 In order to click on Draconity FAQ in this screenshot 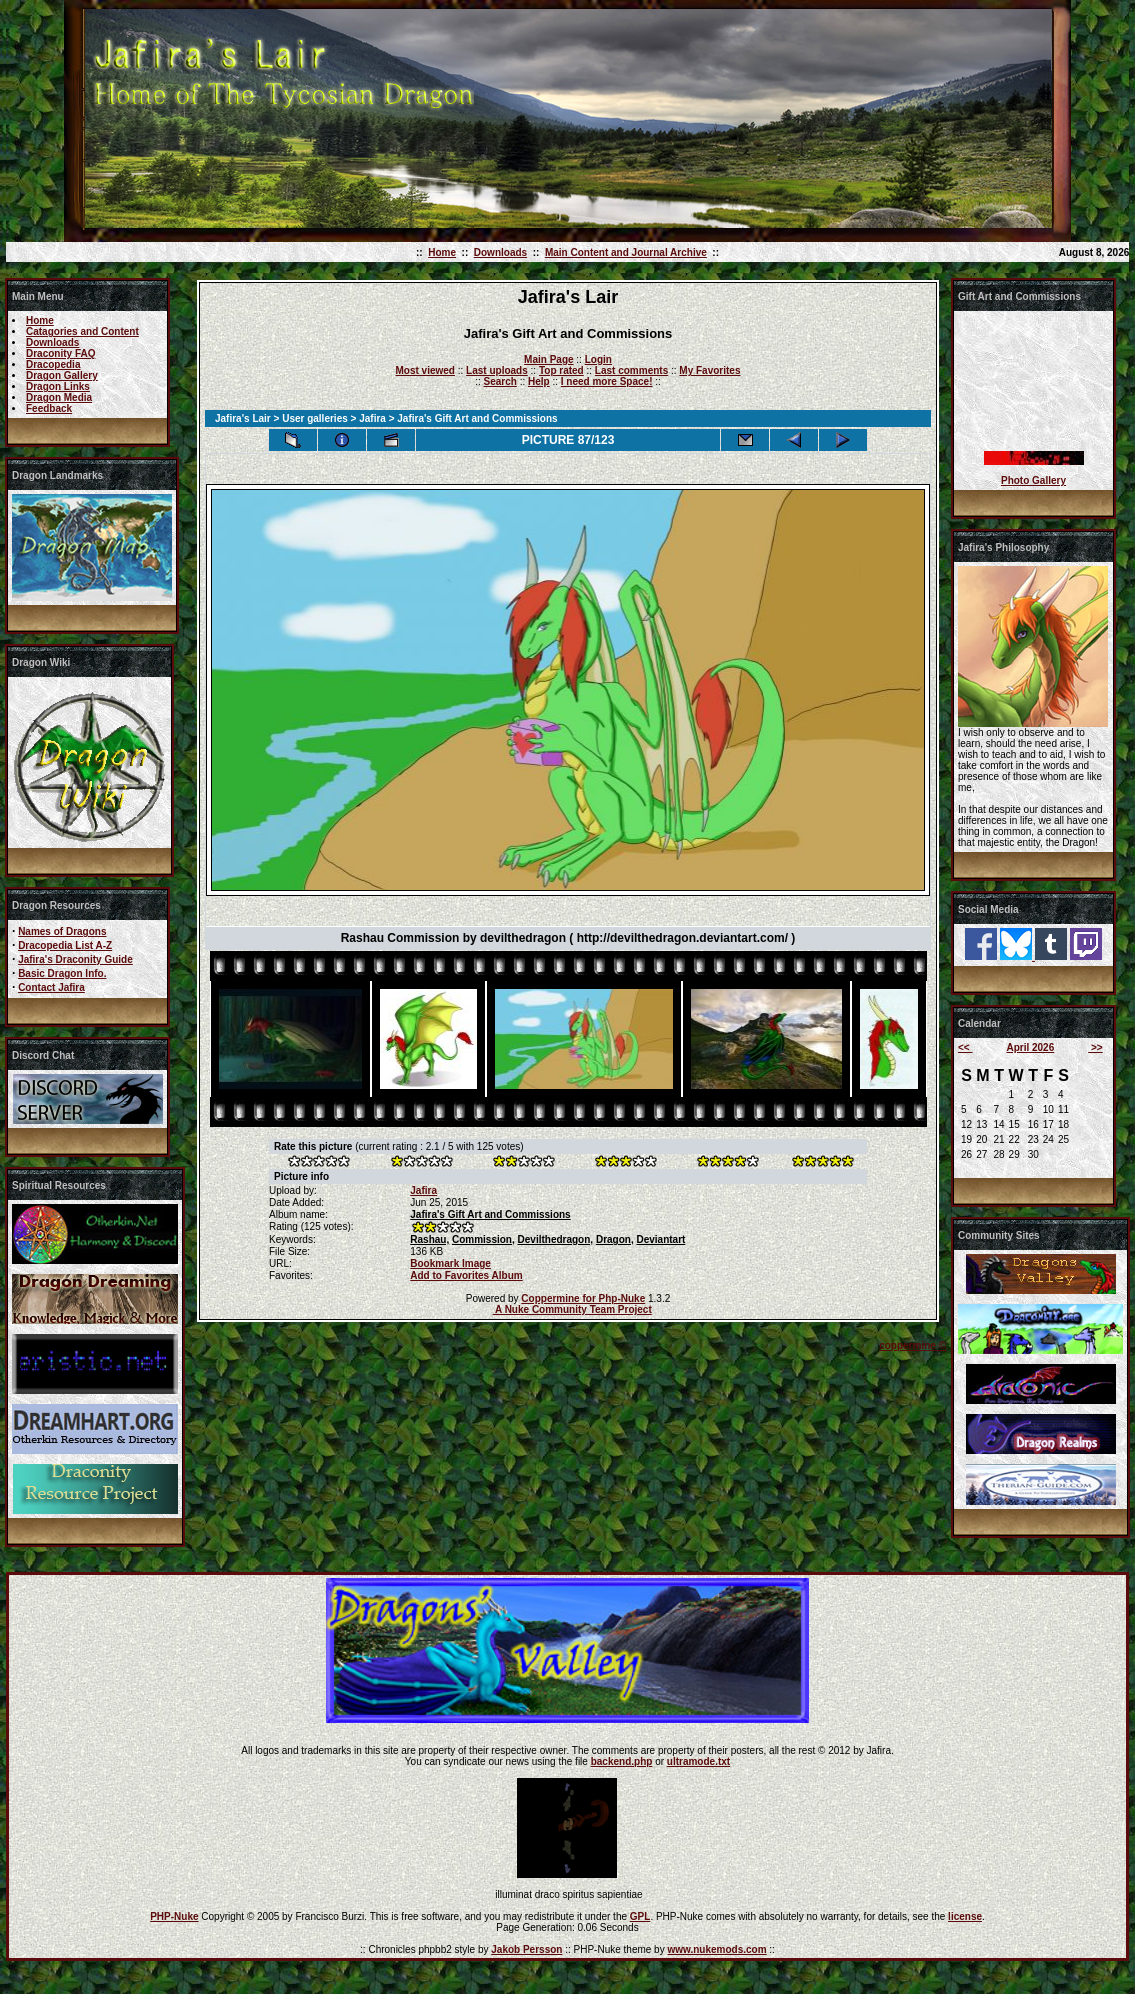, I will do `click(60, 353)`.